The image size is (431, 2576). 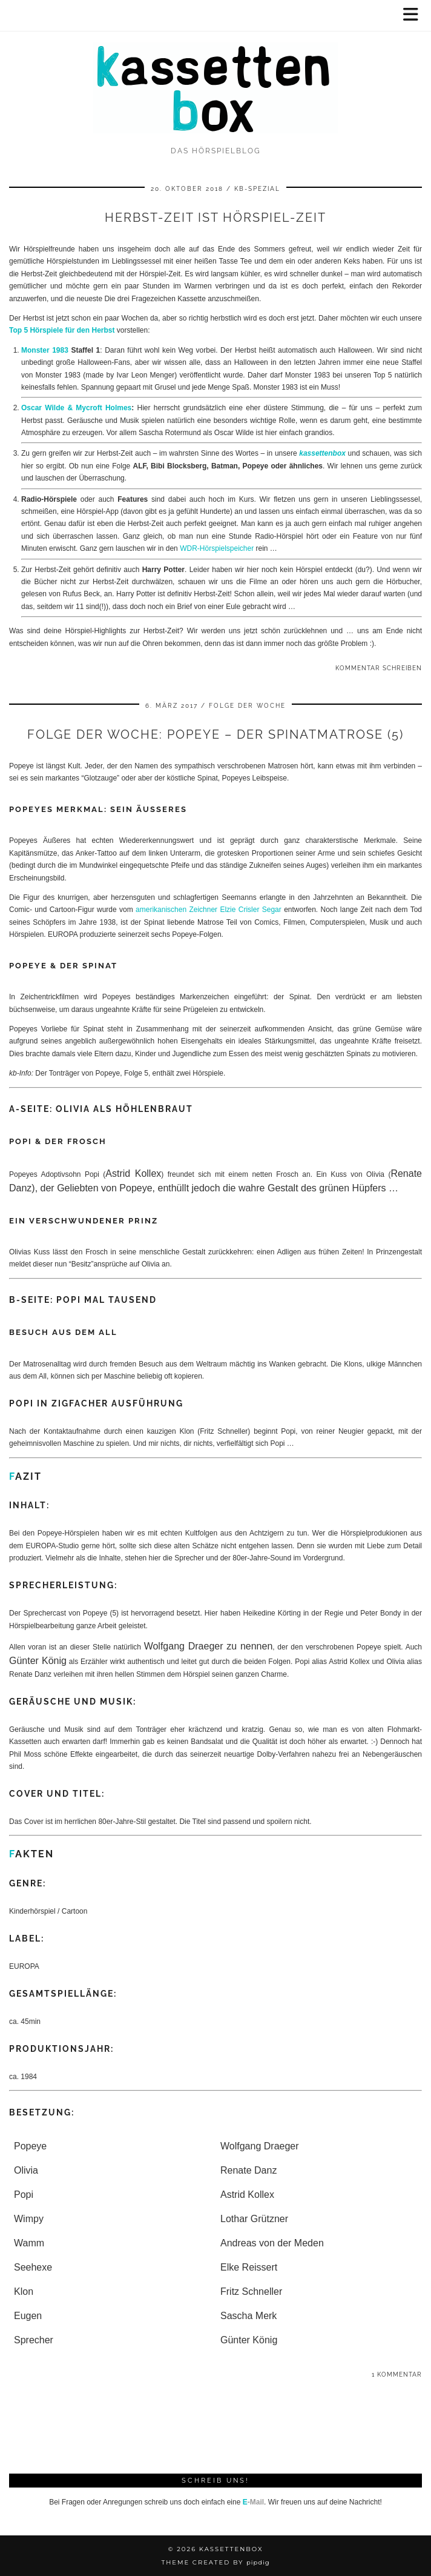 What do you see at coordinates (215, 2562) in the screenshot?
I see `Theme Created by` at bounding box center [215, 2562].